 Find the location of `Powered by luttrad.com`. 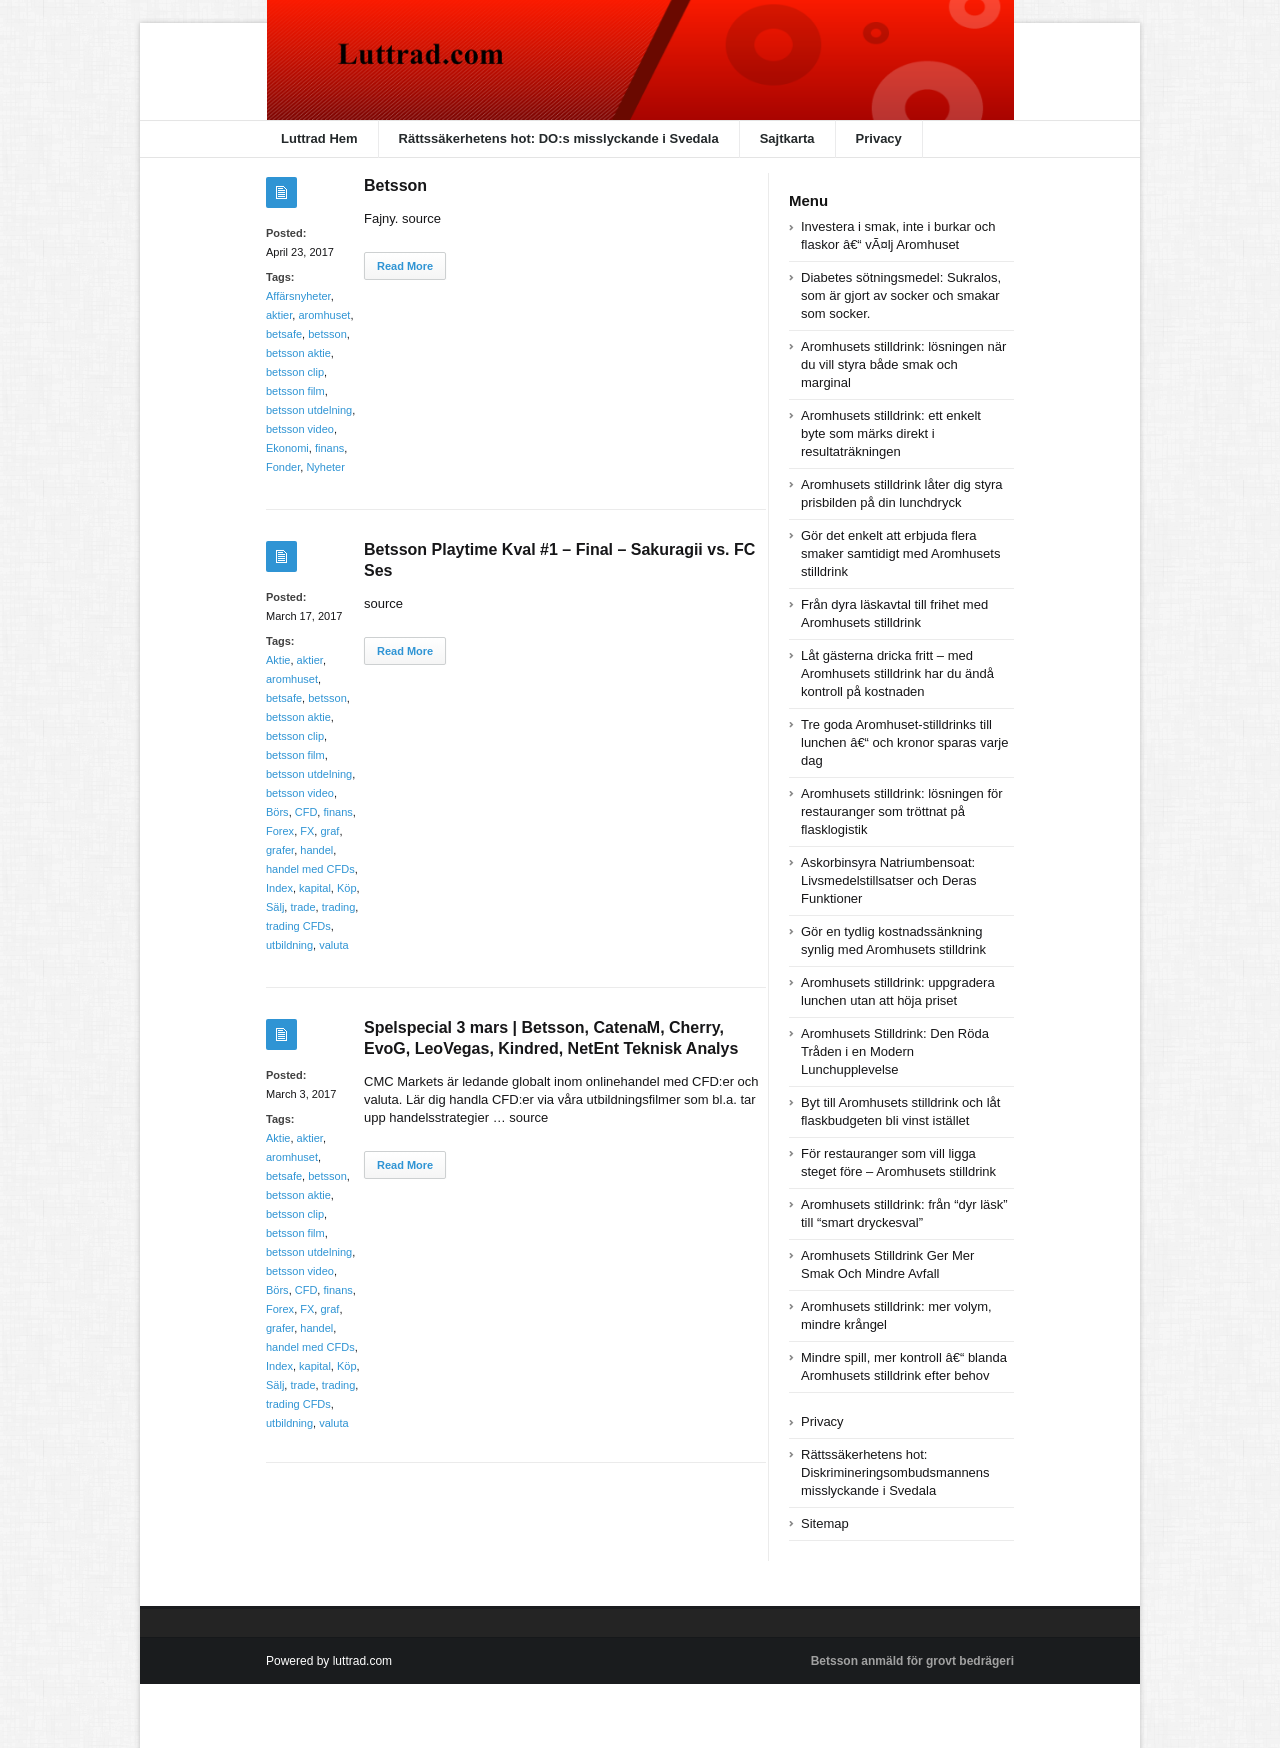

Powered by luttrad.com is located at coordinates (329, 1661).